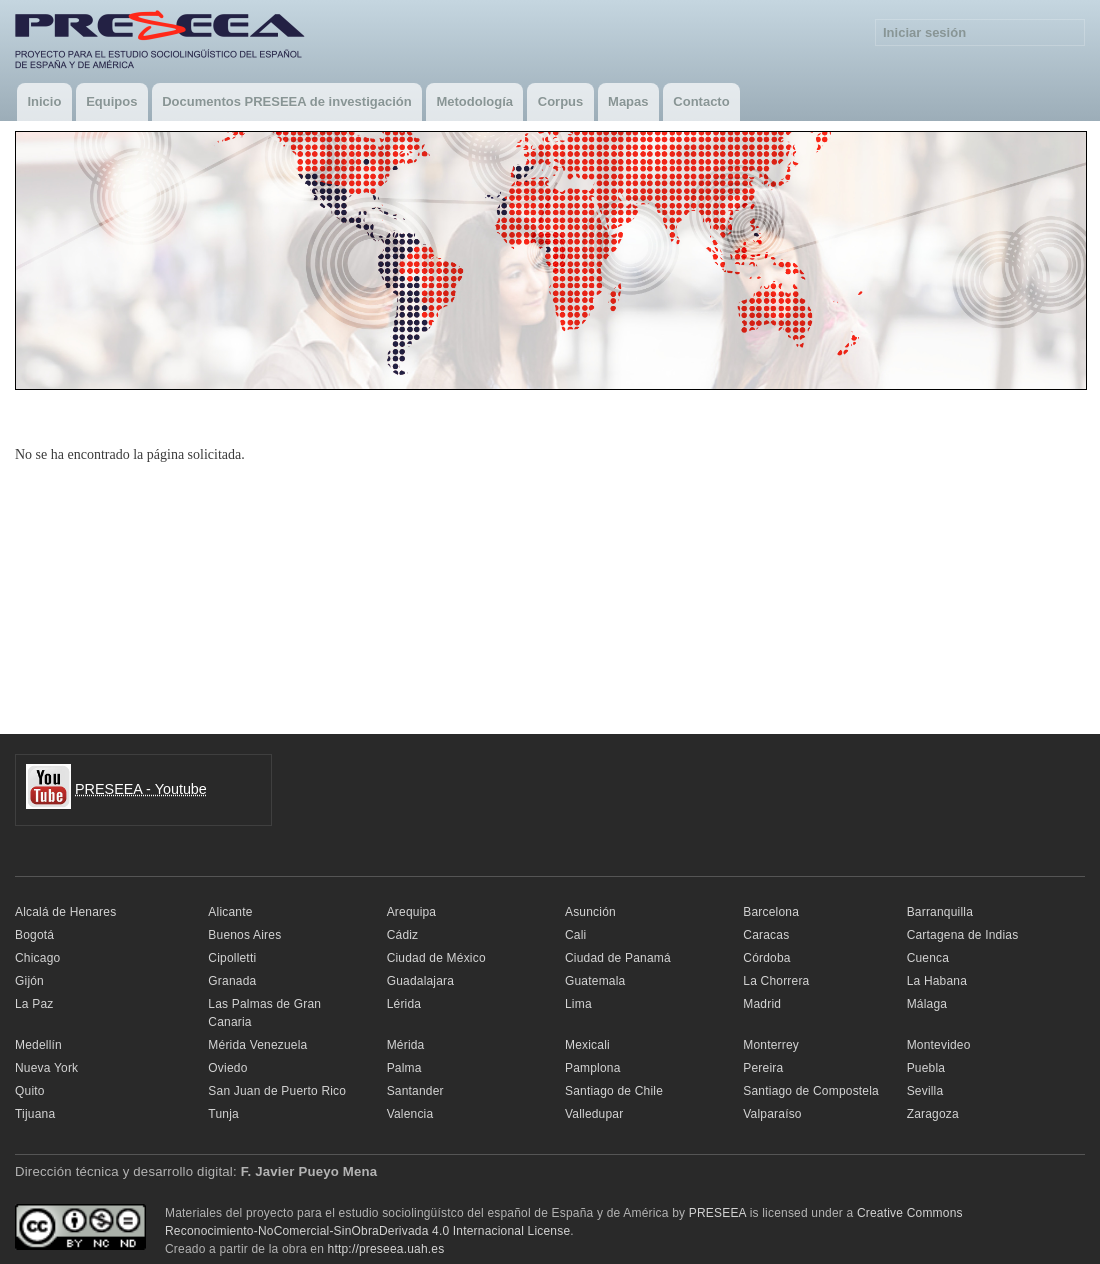 The height and width of the screenshot is (1264, 1100). What do you see at coordinates (410, 1114) in the screenshot?
I see `Valencia` at bounding box center [410, 1114].